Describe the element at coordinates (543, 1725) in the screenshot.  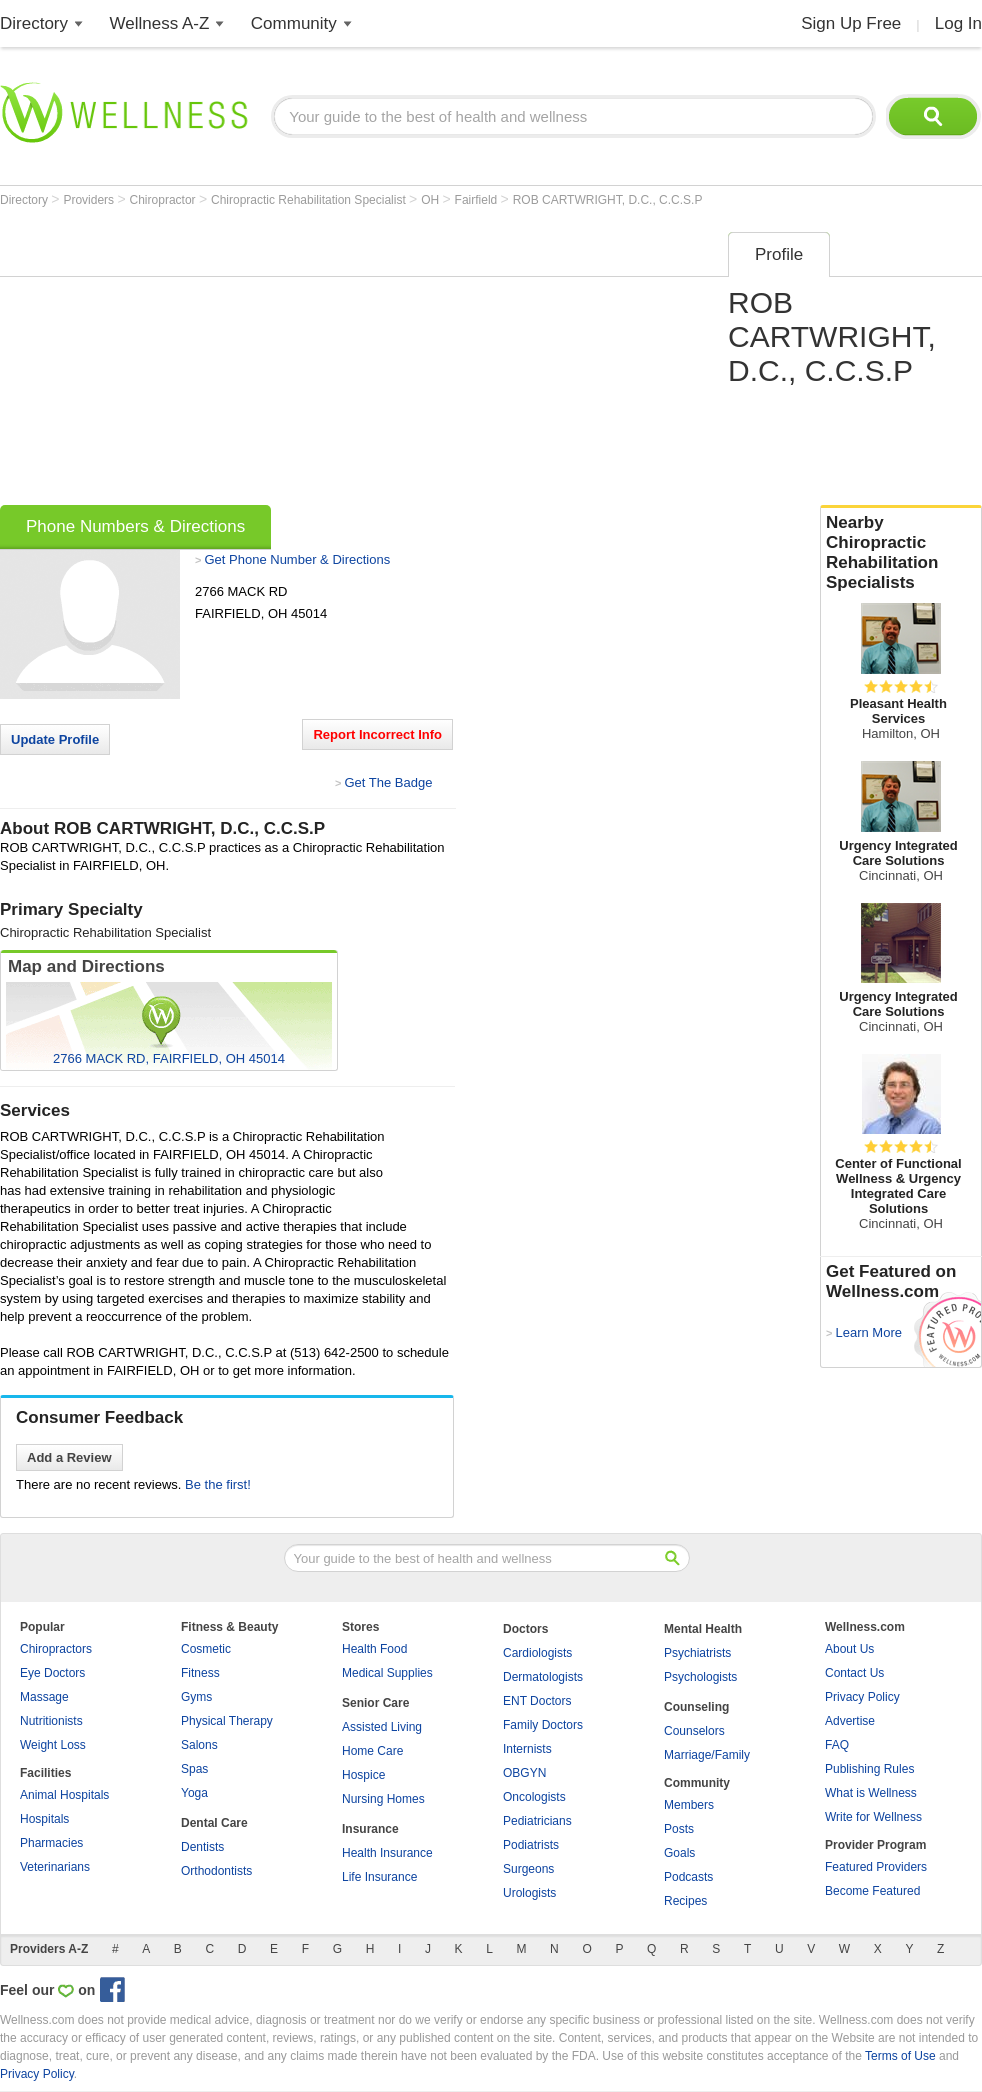
I see `Family Doctors` at that location.